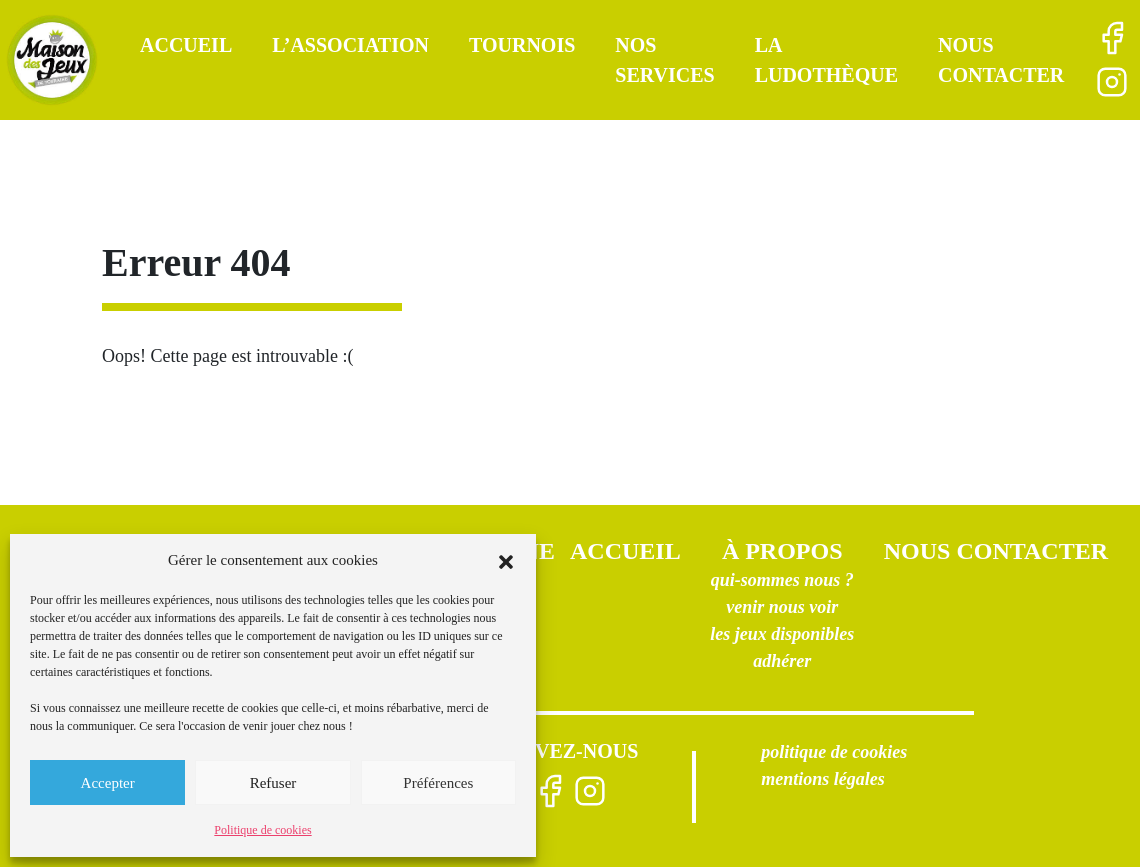 The image size is (1140, 867). I want to click on Venir nous voir, so click(782, 607).